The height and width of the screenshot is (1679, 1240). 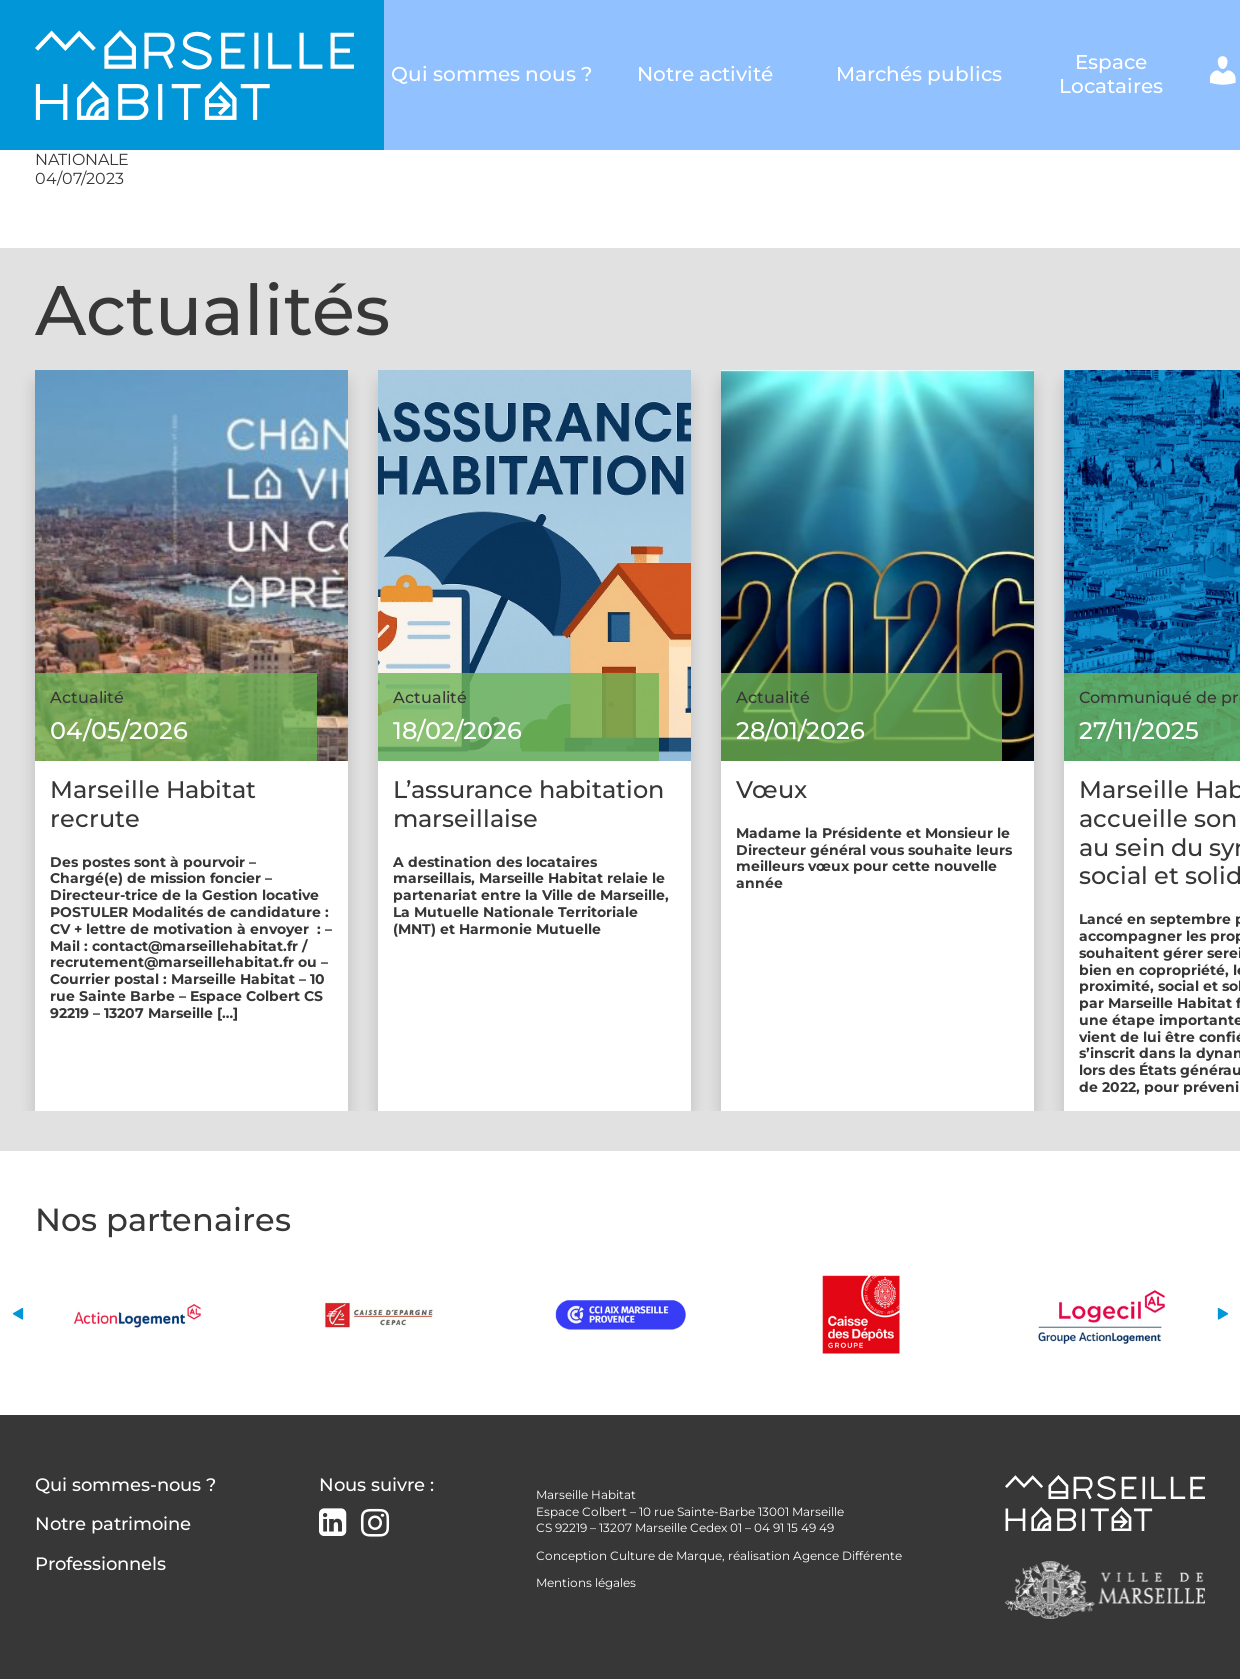 I want to click on Professionnels, so click(x=100, y=1564).